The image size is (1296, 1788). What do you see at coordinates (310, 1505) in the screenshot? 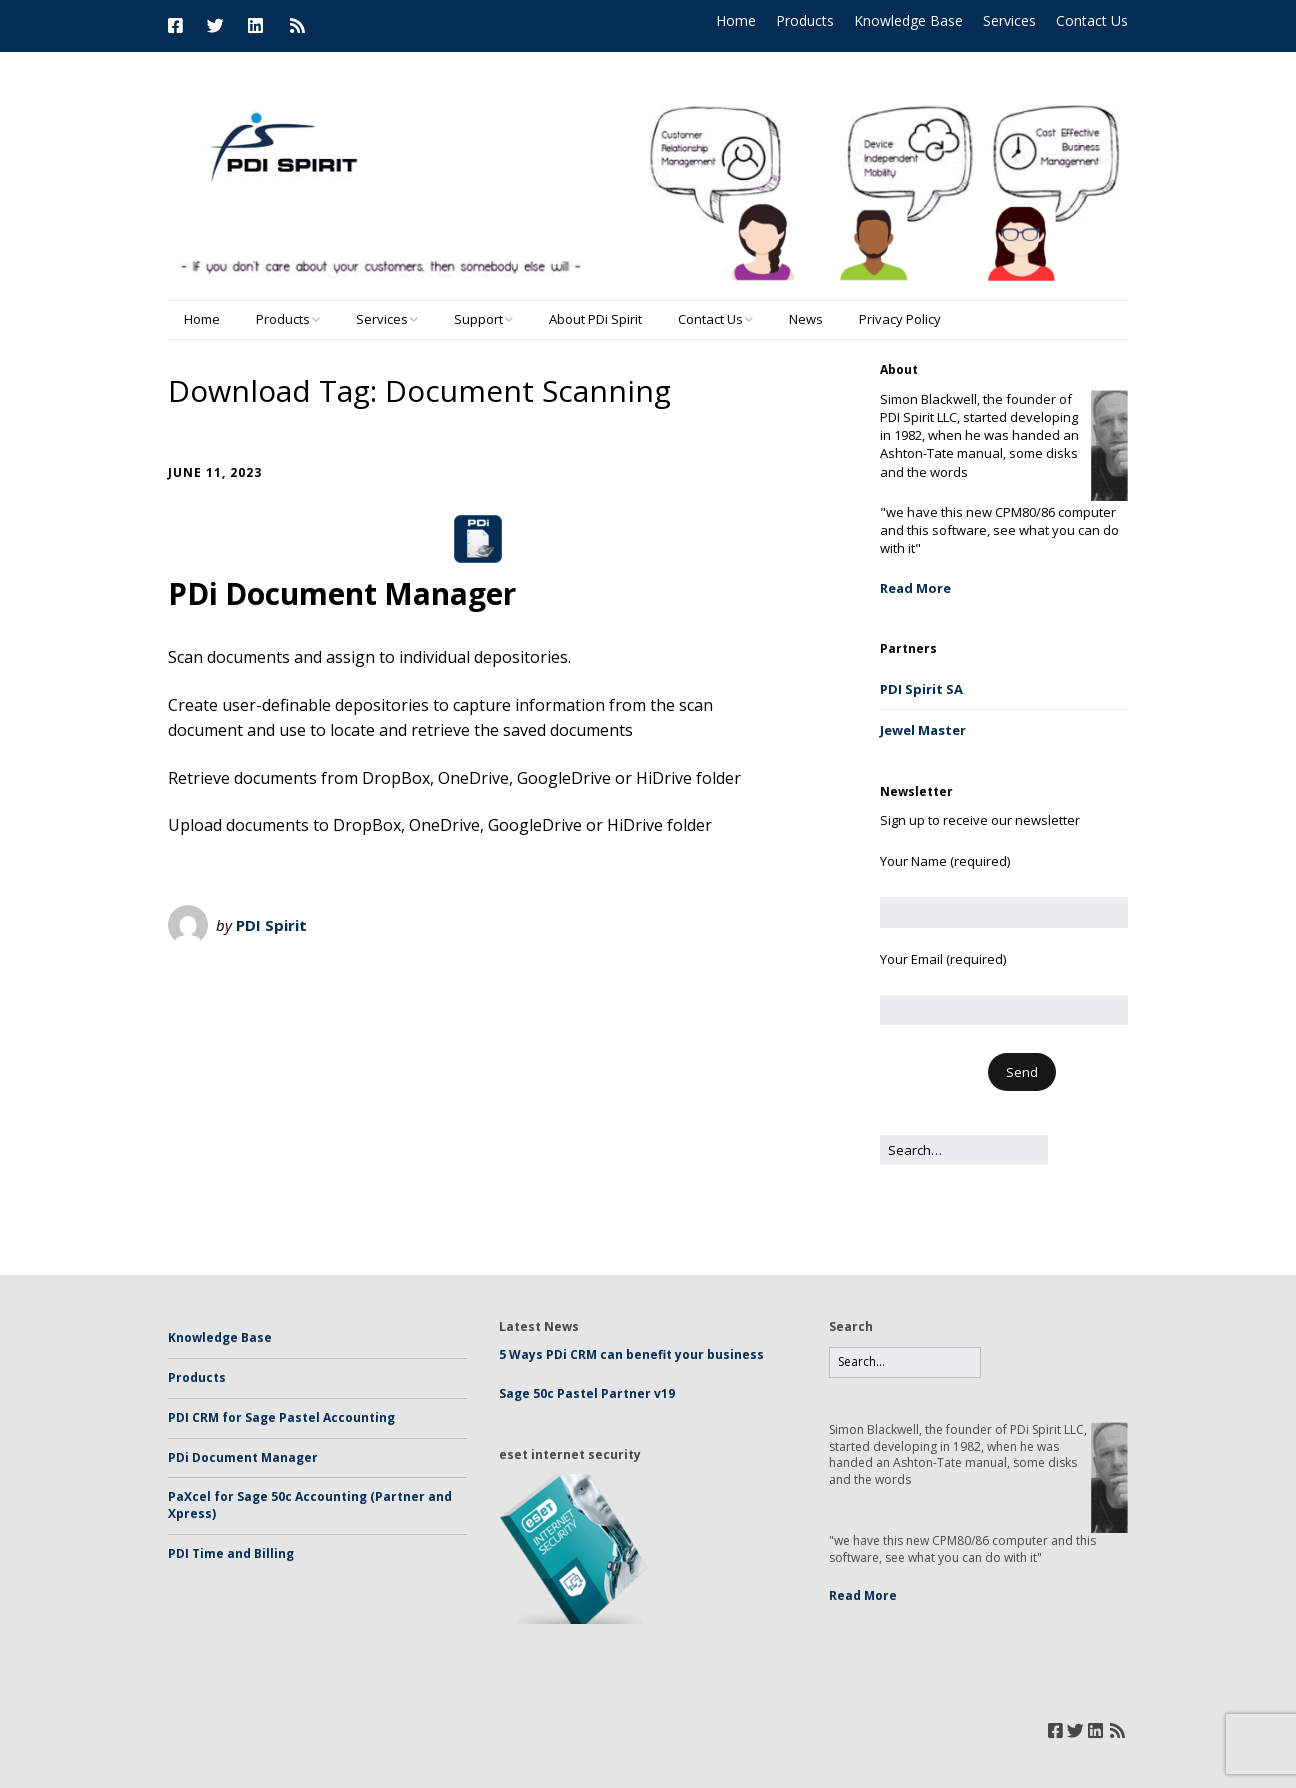
I see `PaXcel for Sage 50c Accounting (Partner and Xpress)` at bounding box center [310, 1505].